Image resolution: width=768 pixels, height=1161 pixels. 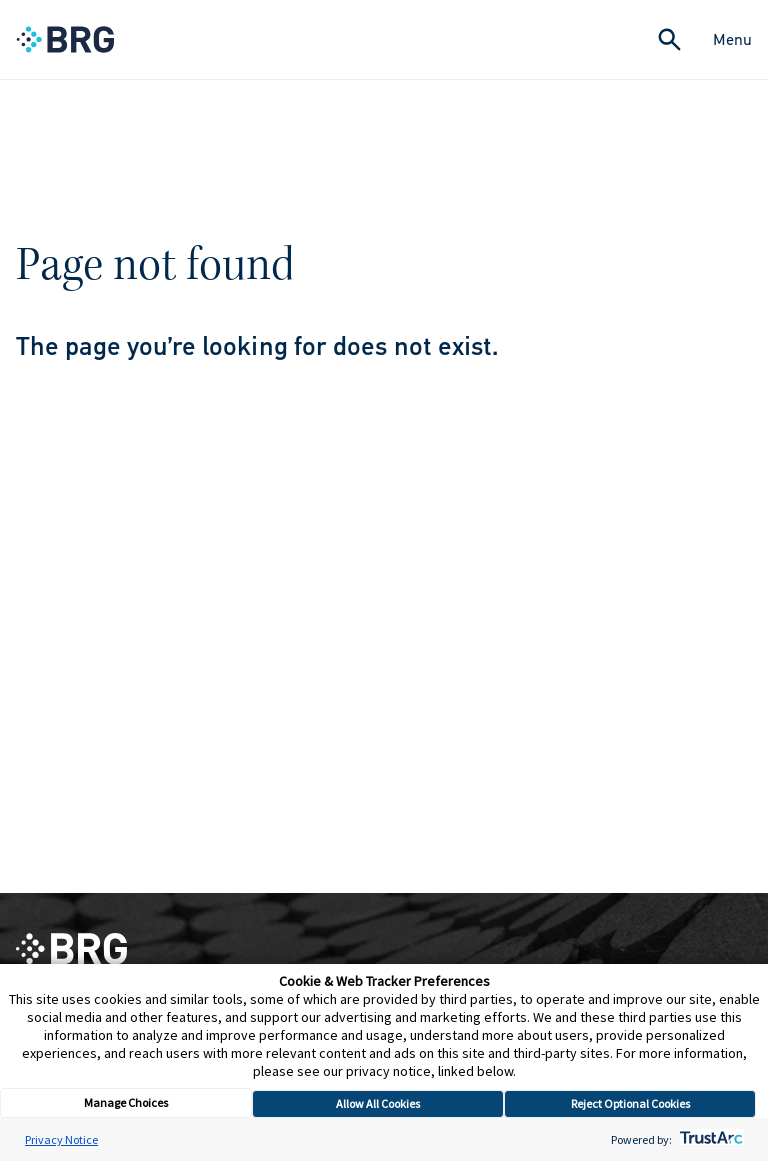 I want to click on Allow All Cookies [button], so click(x=378, y=1103).